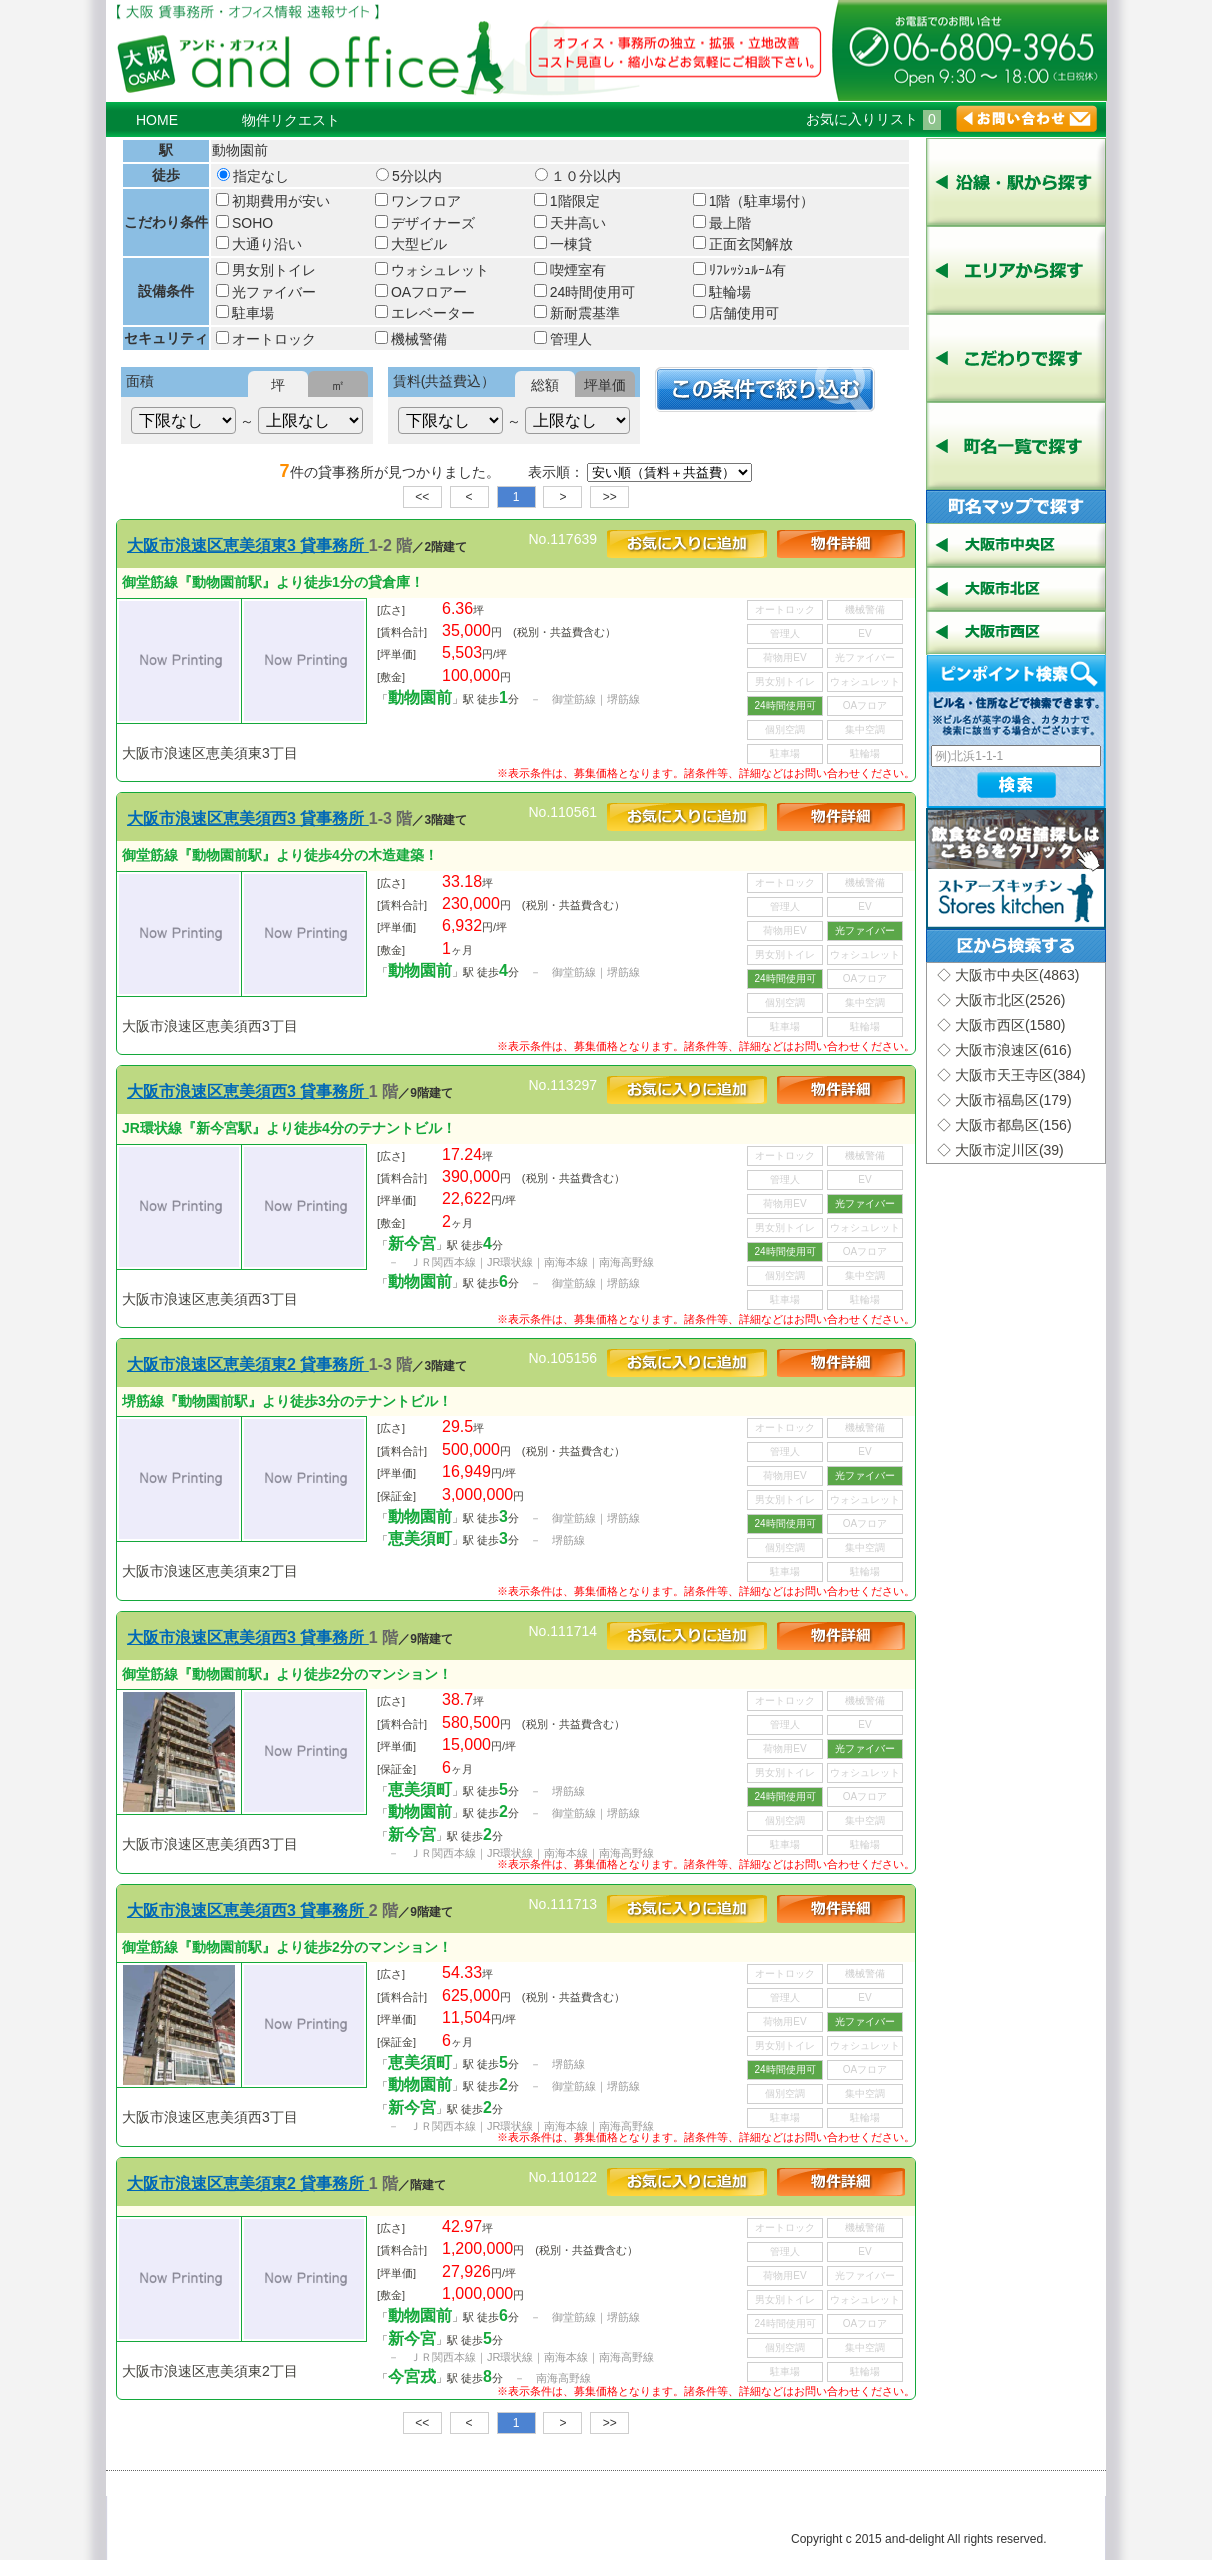 The width and height of the screenshot is (1212, 2560). Describe the element at coordinates (1004, 1125) in the screenshot. I see `◇ 大阪市都島区(156)` at that location.